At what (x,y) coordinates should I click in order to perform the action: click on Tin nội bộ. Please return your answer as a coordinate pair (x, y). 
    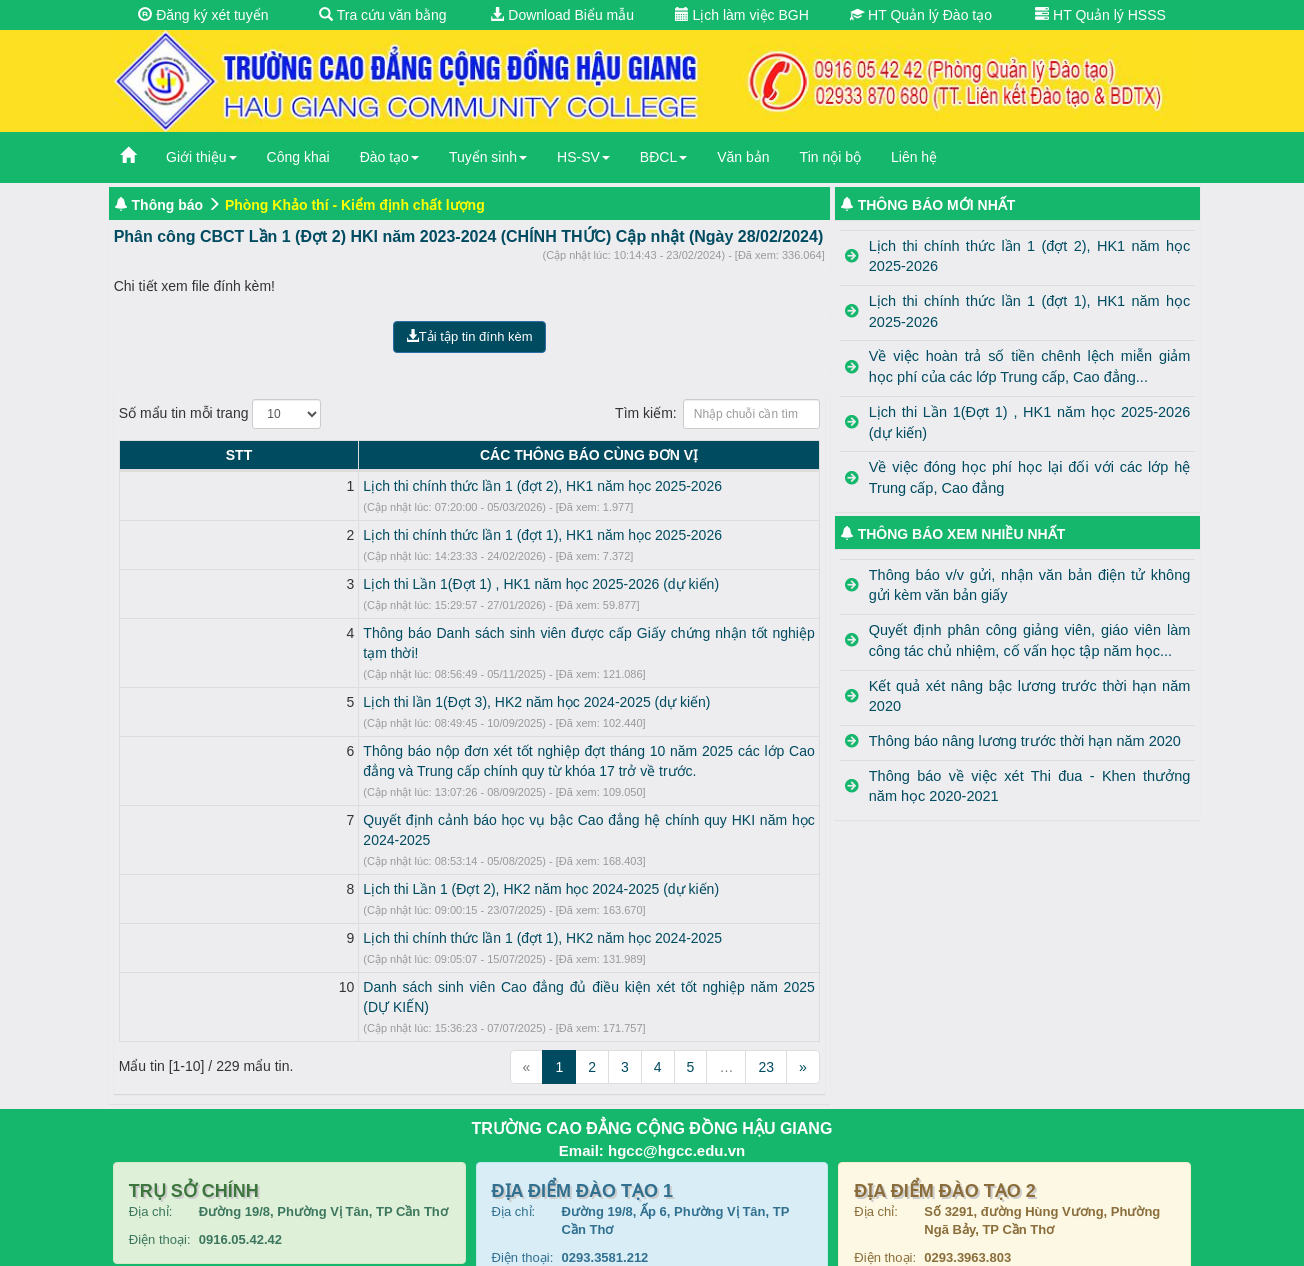
    Looking at the image, I should click on (830, 157).